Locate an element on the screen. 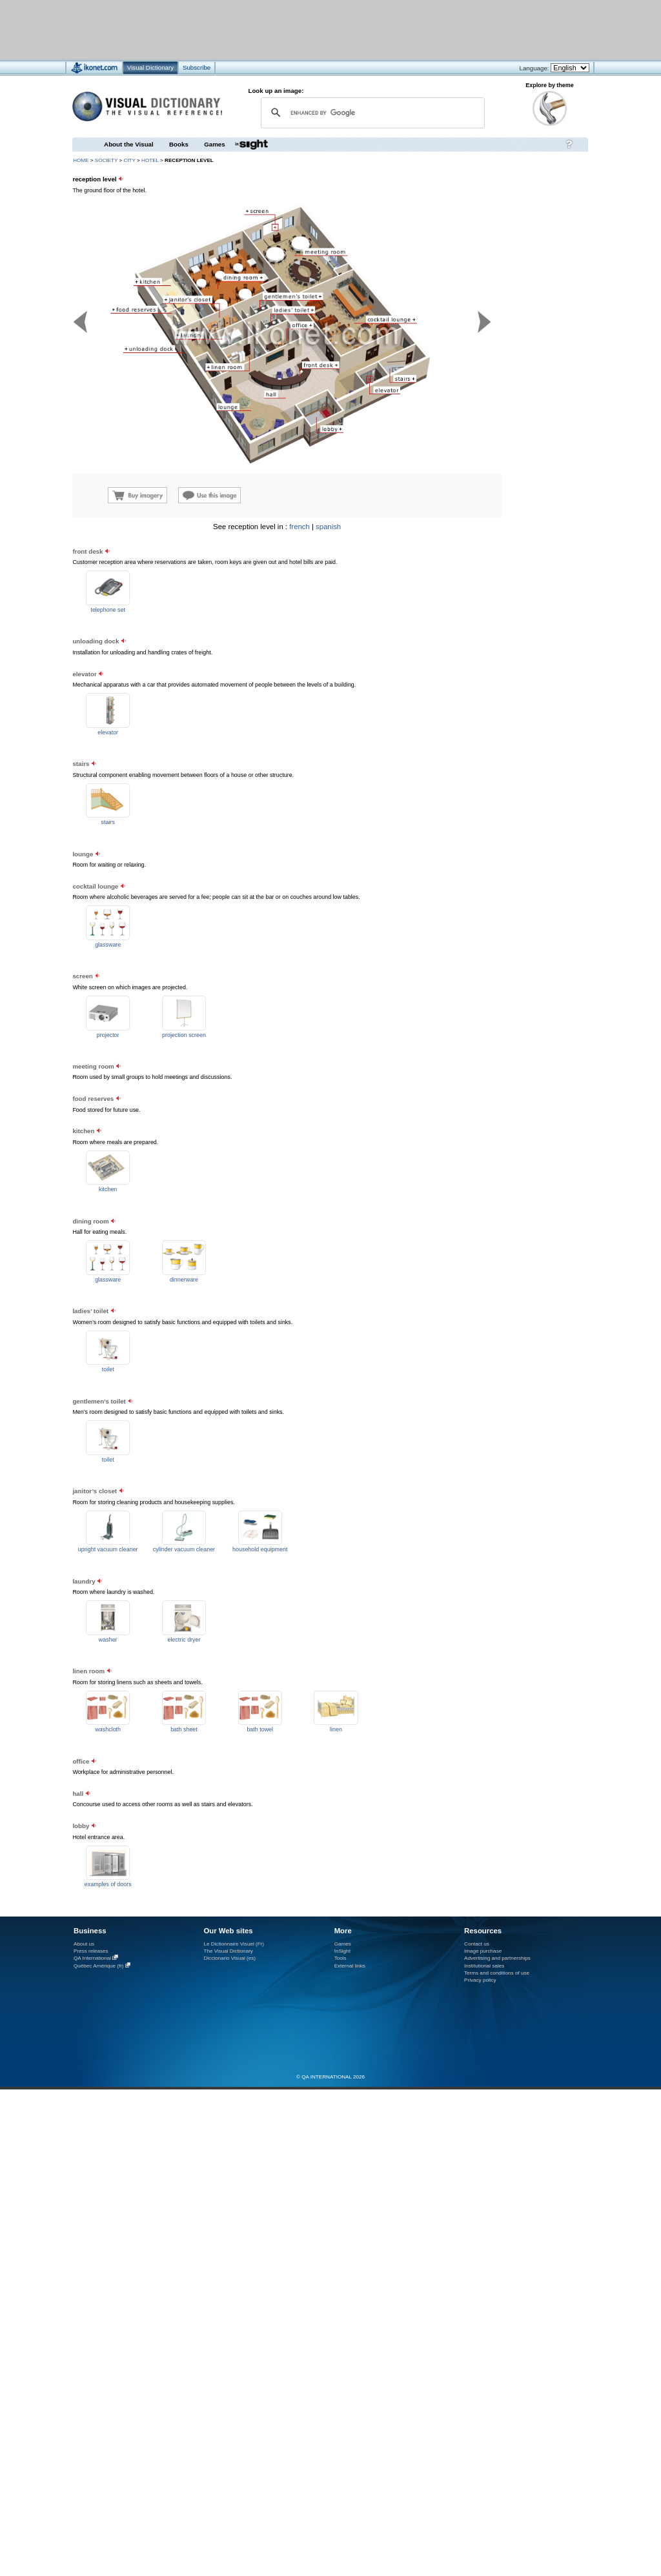  Privacy policy is located at coordinates (480, 1980).